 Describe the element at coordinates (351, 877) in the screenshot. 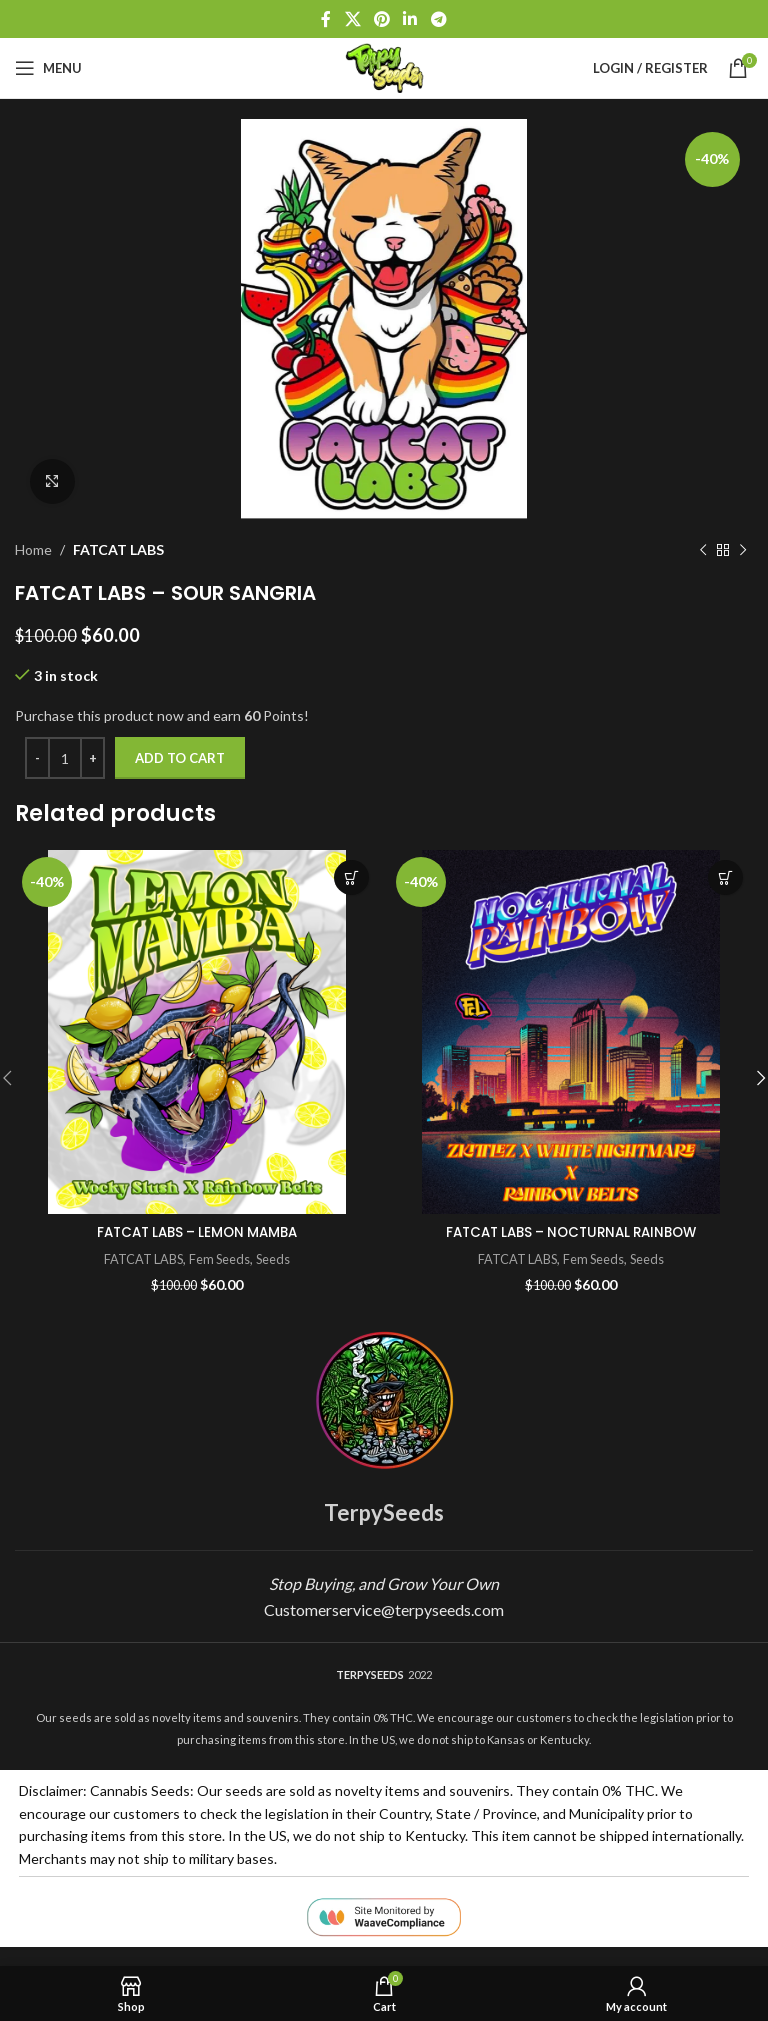

I see `Add to cart [button]` at that location.